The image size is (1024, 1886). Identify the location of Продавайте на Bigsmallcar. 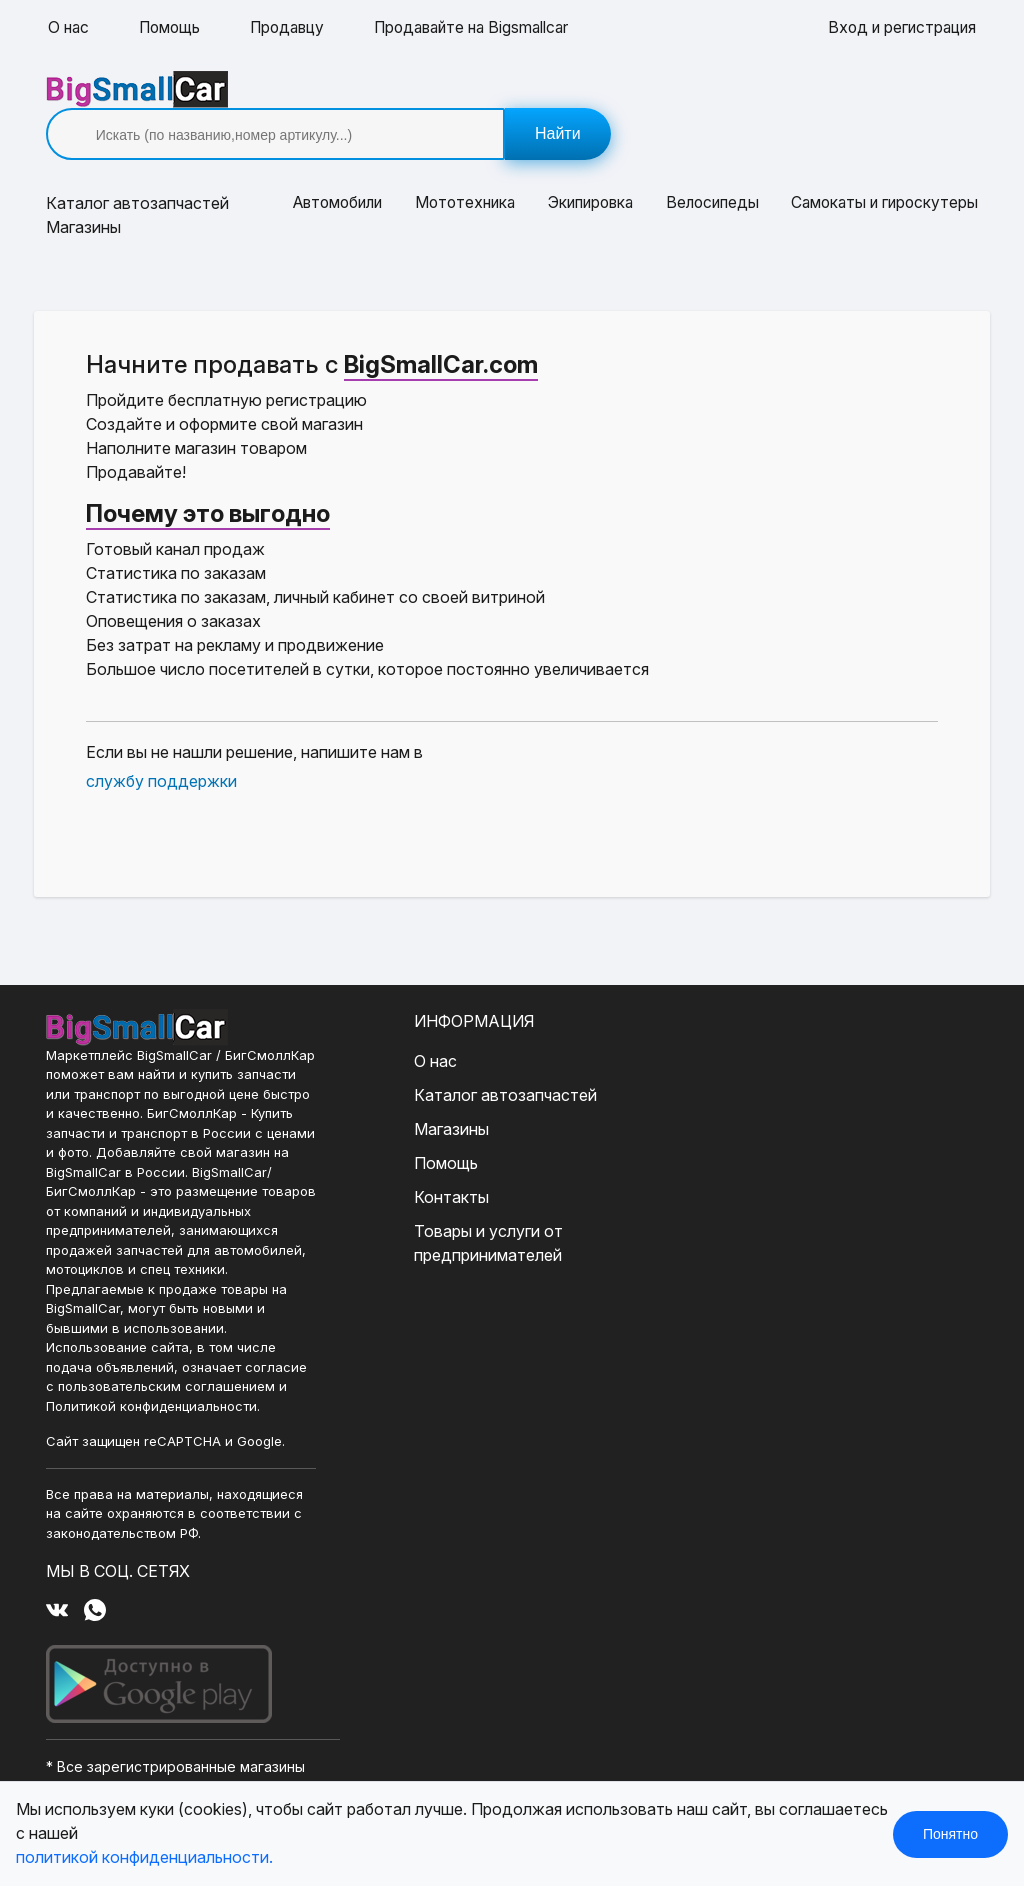
(486, 28).